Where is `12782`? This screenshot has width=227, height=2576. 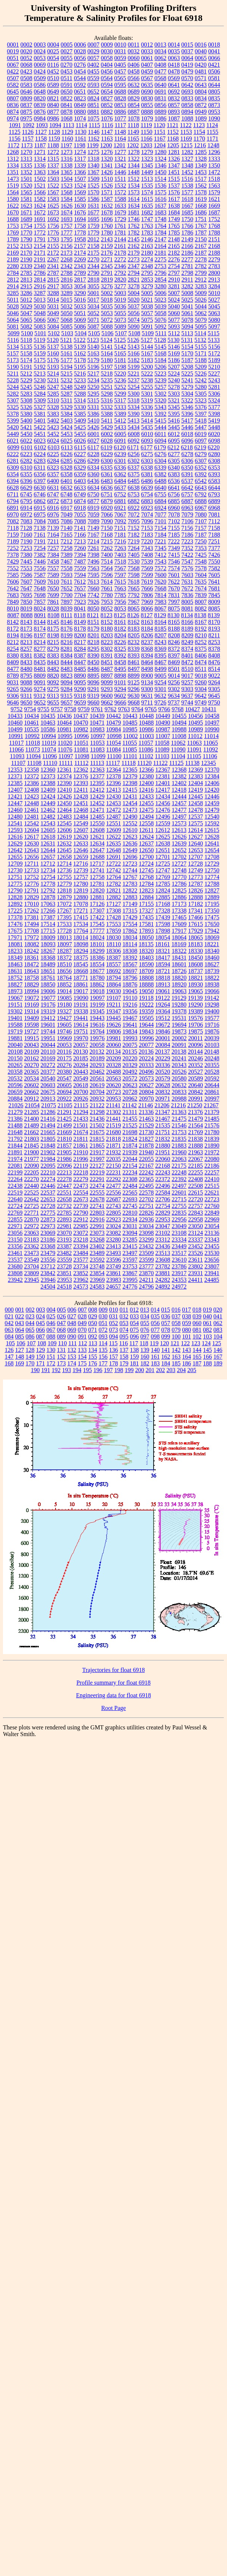
12782 is located at coordinates (113, 884).